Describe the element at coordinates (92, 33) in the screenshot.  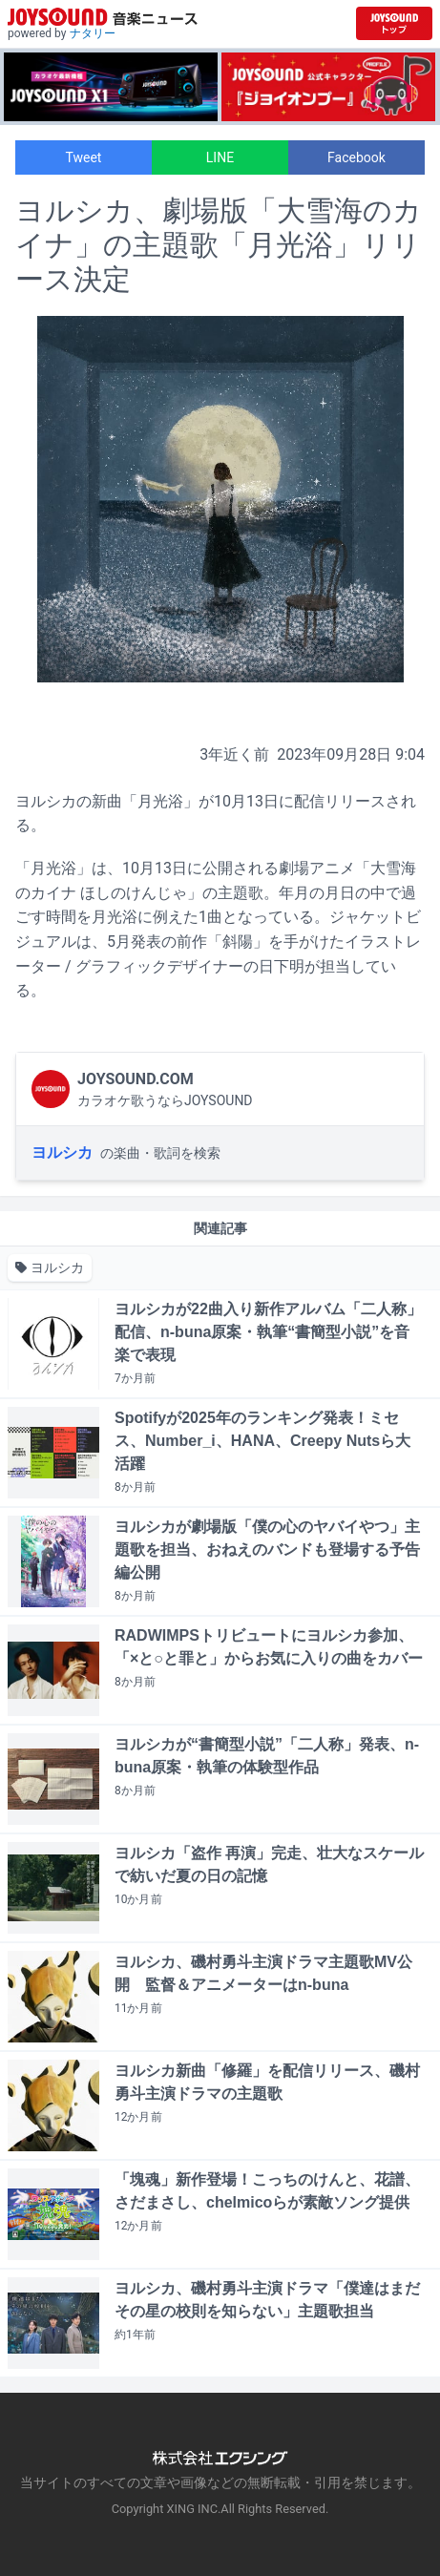
I see `ナタリー` at that location.